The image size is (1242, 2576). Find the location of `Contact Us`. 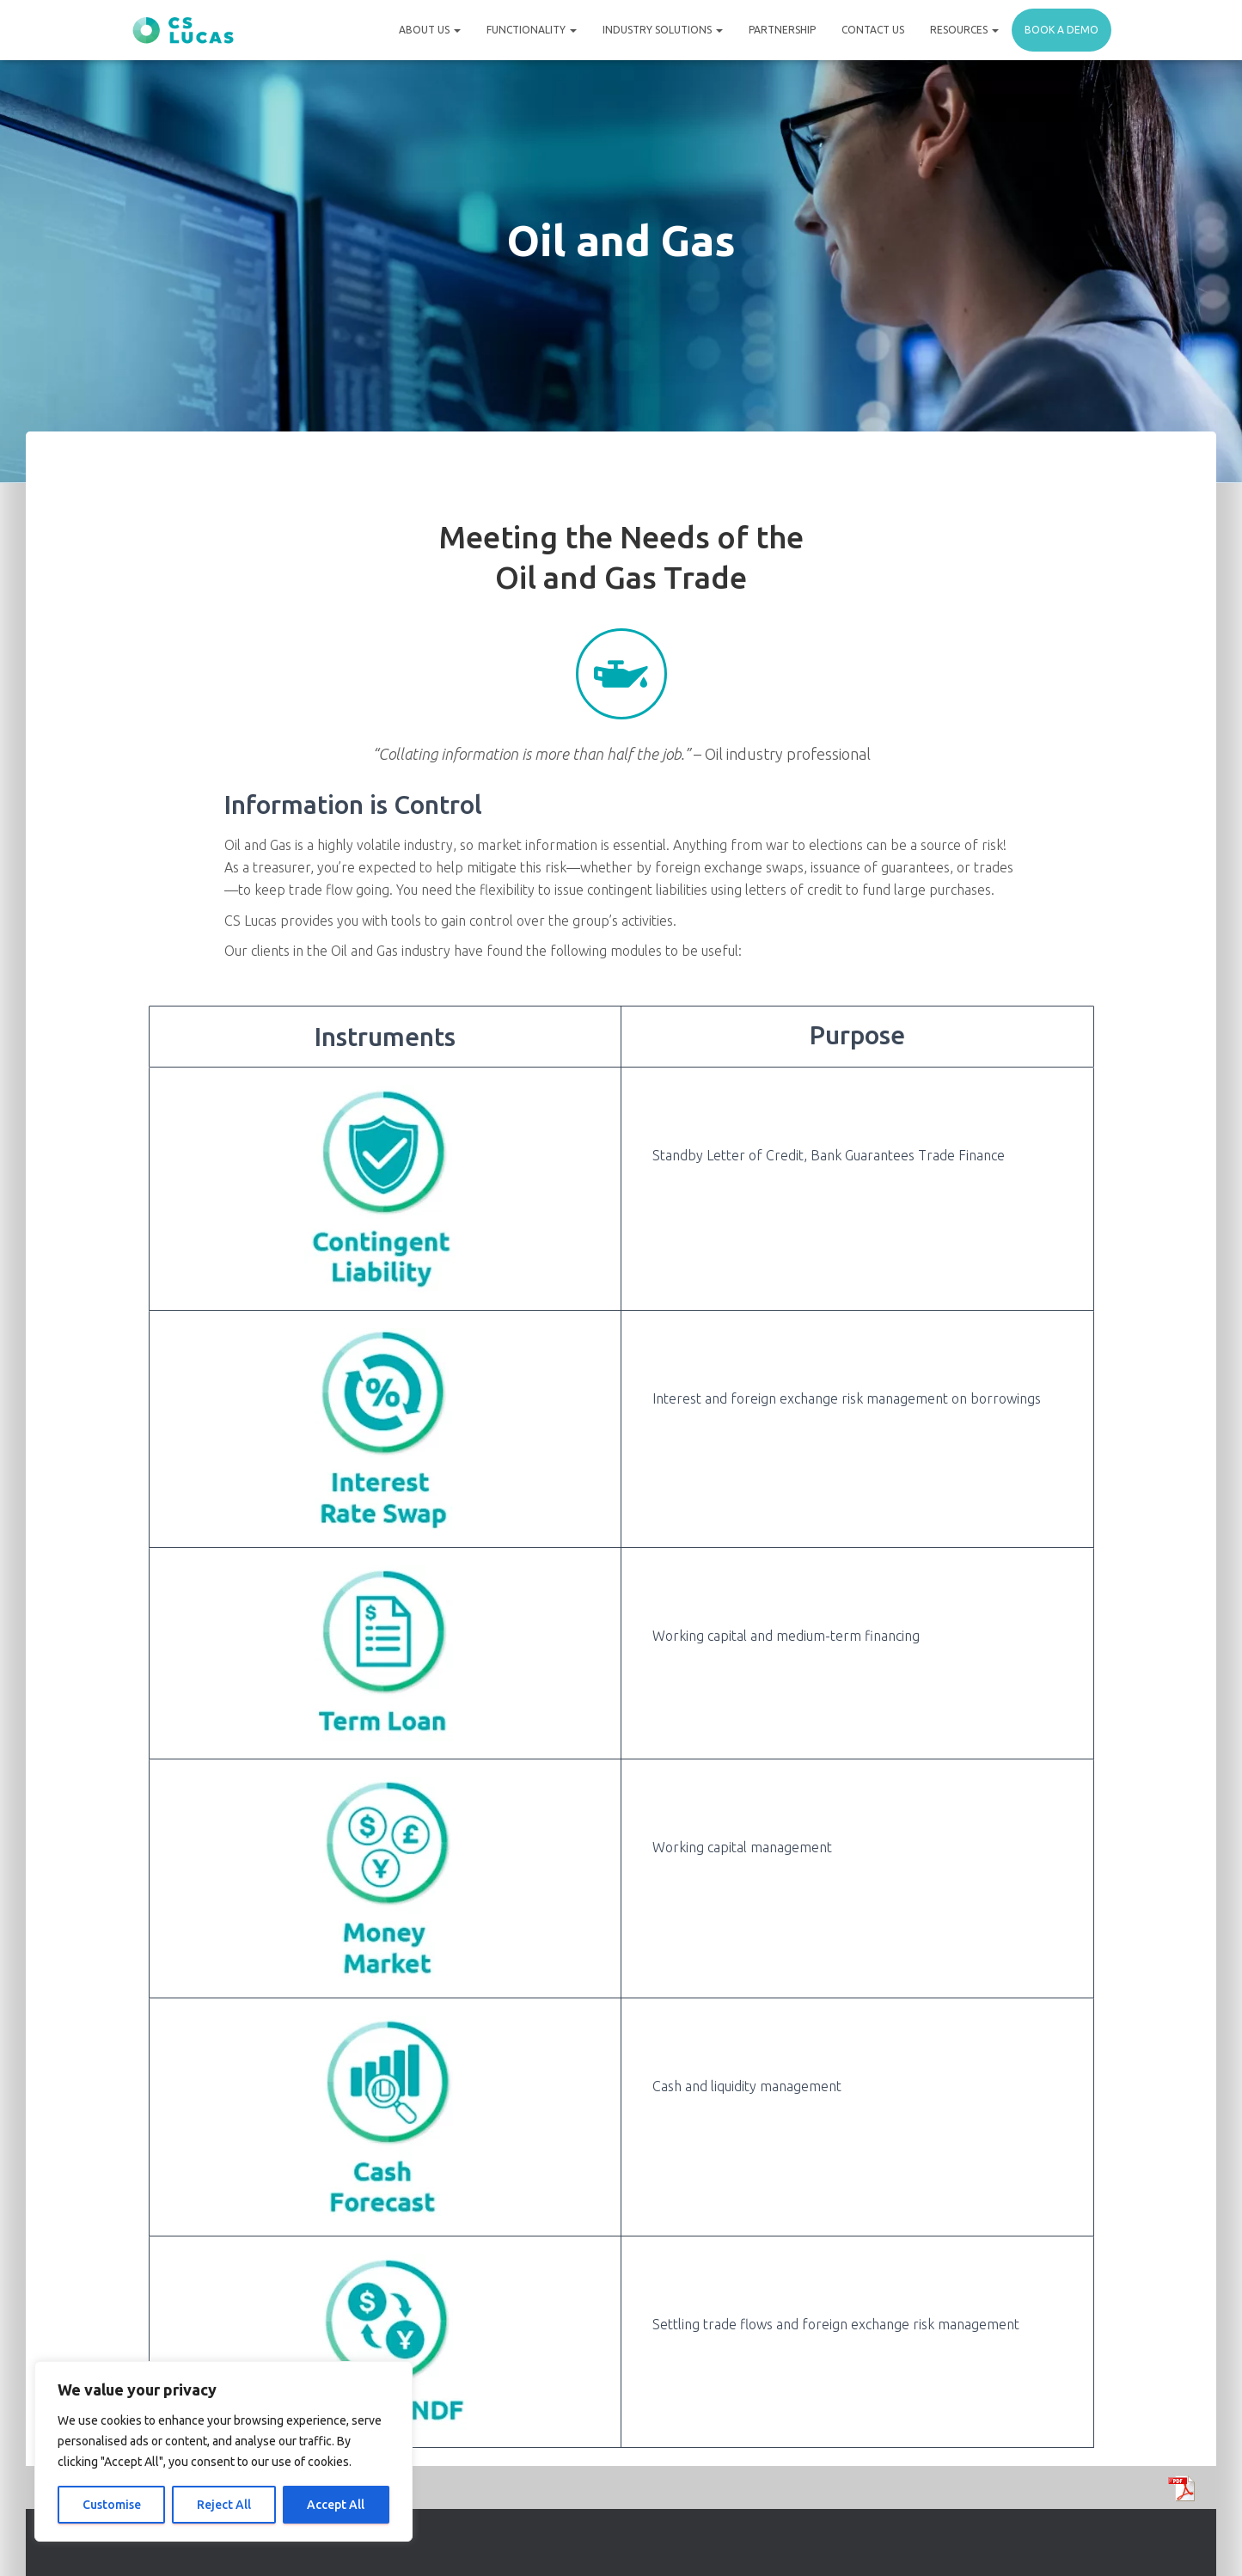

Contact Us is located at coordinates (872, 29).